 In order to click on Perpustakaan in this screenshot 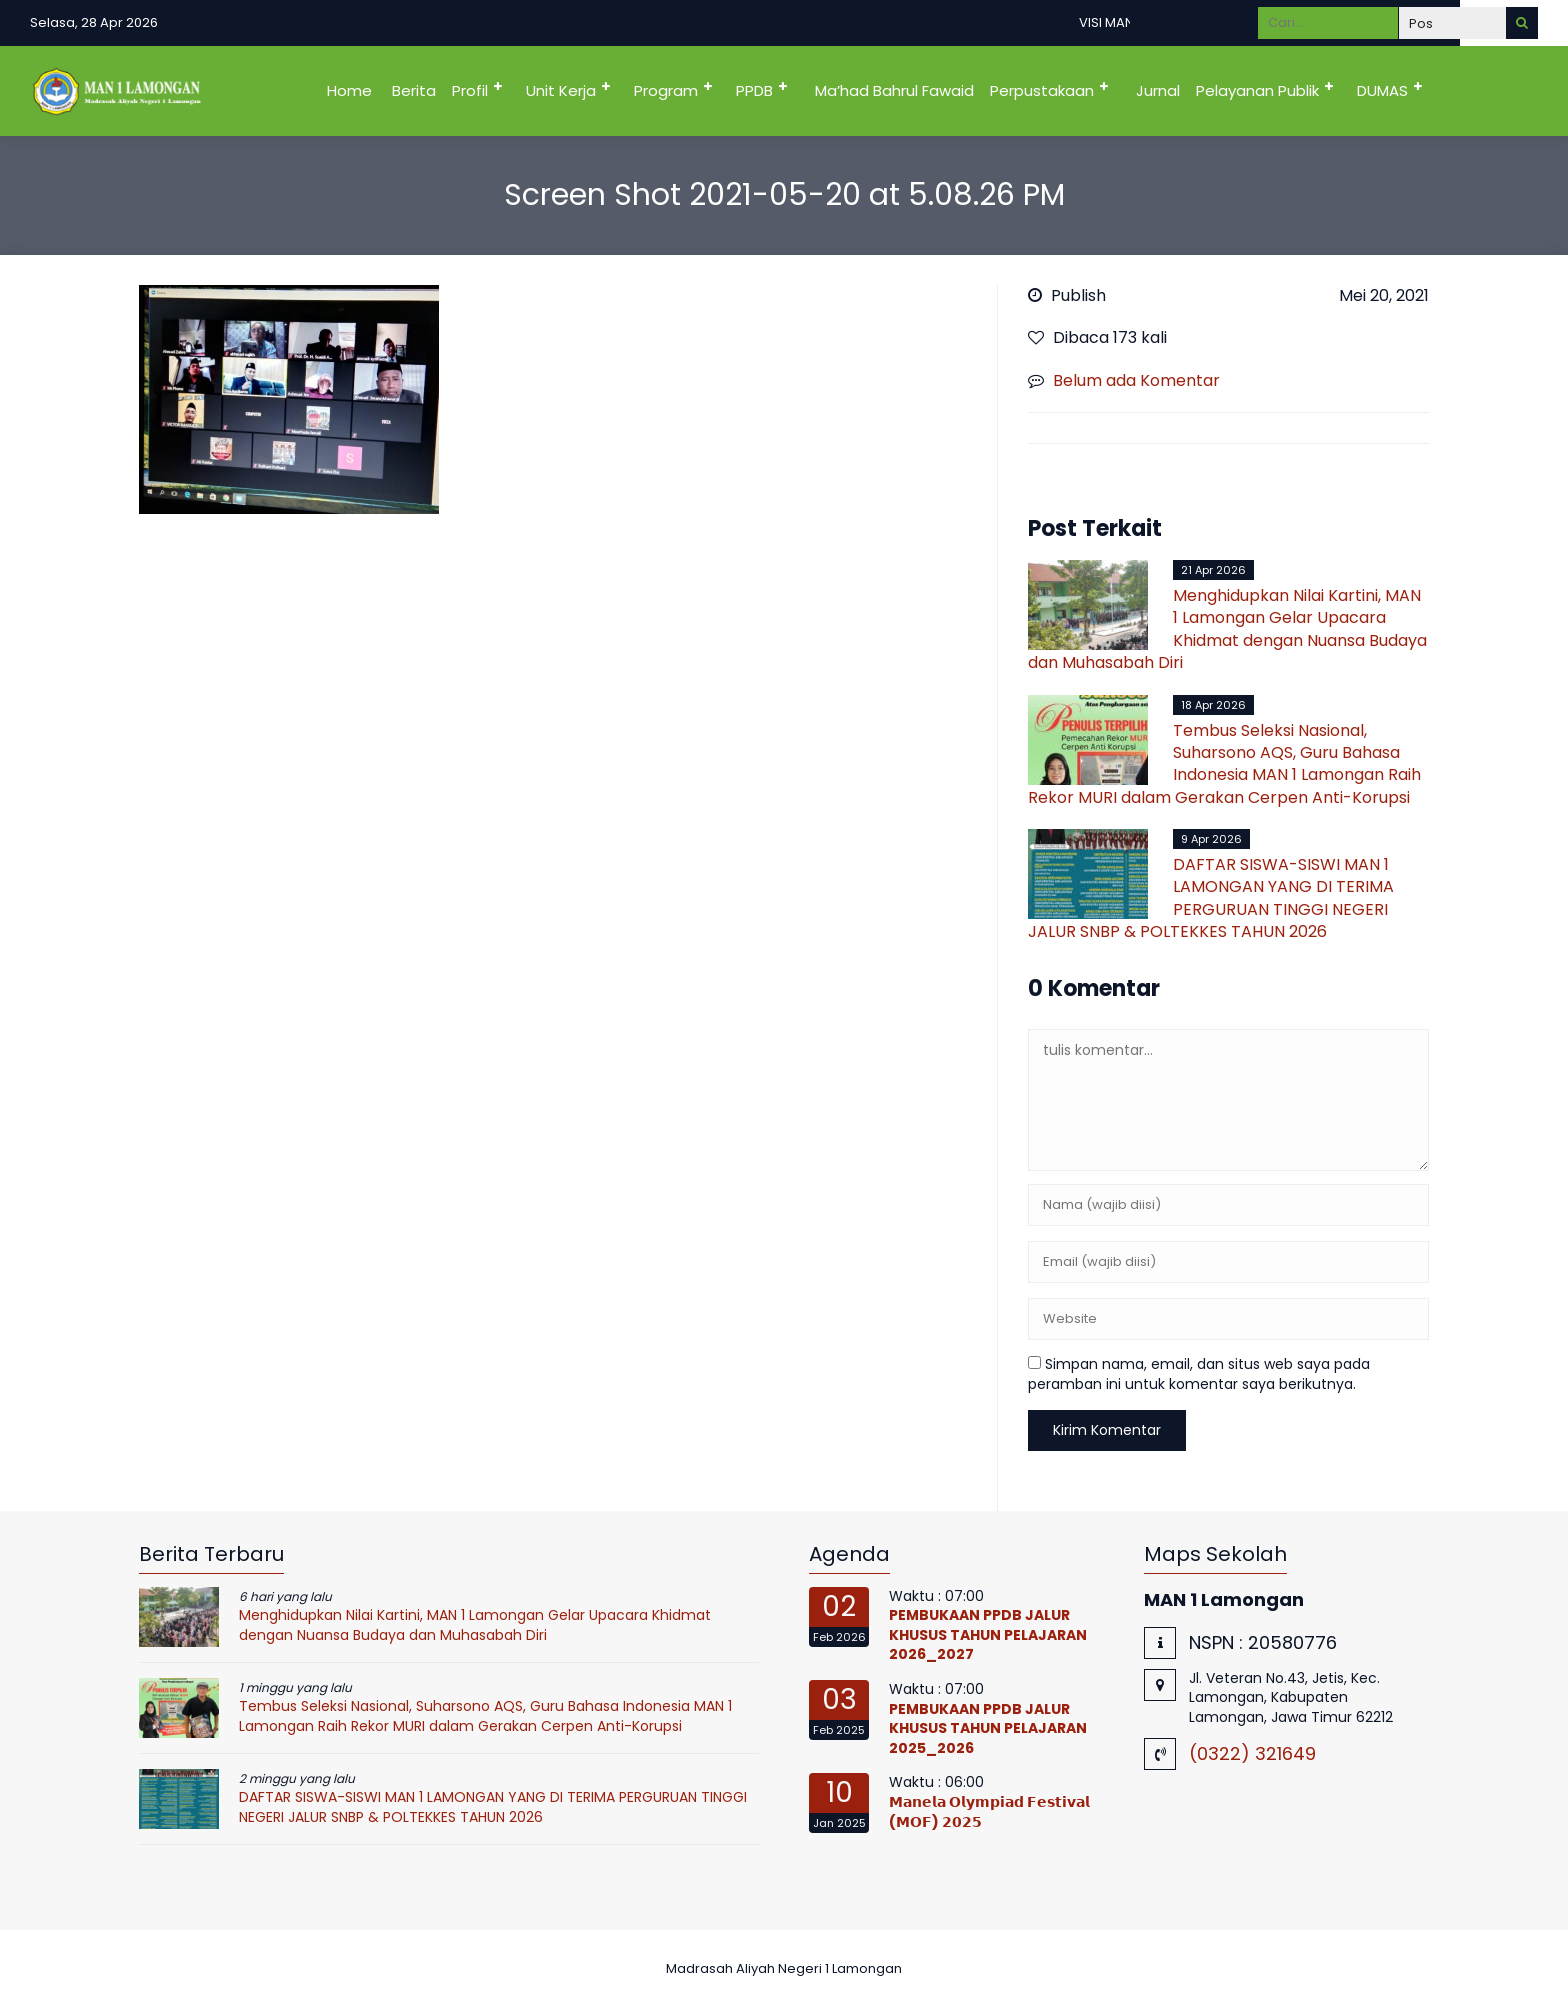, I will do `click(1042, 90)`.